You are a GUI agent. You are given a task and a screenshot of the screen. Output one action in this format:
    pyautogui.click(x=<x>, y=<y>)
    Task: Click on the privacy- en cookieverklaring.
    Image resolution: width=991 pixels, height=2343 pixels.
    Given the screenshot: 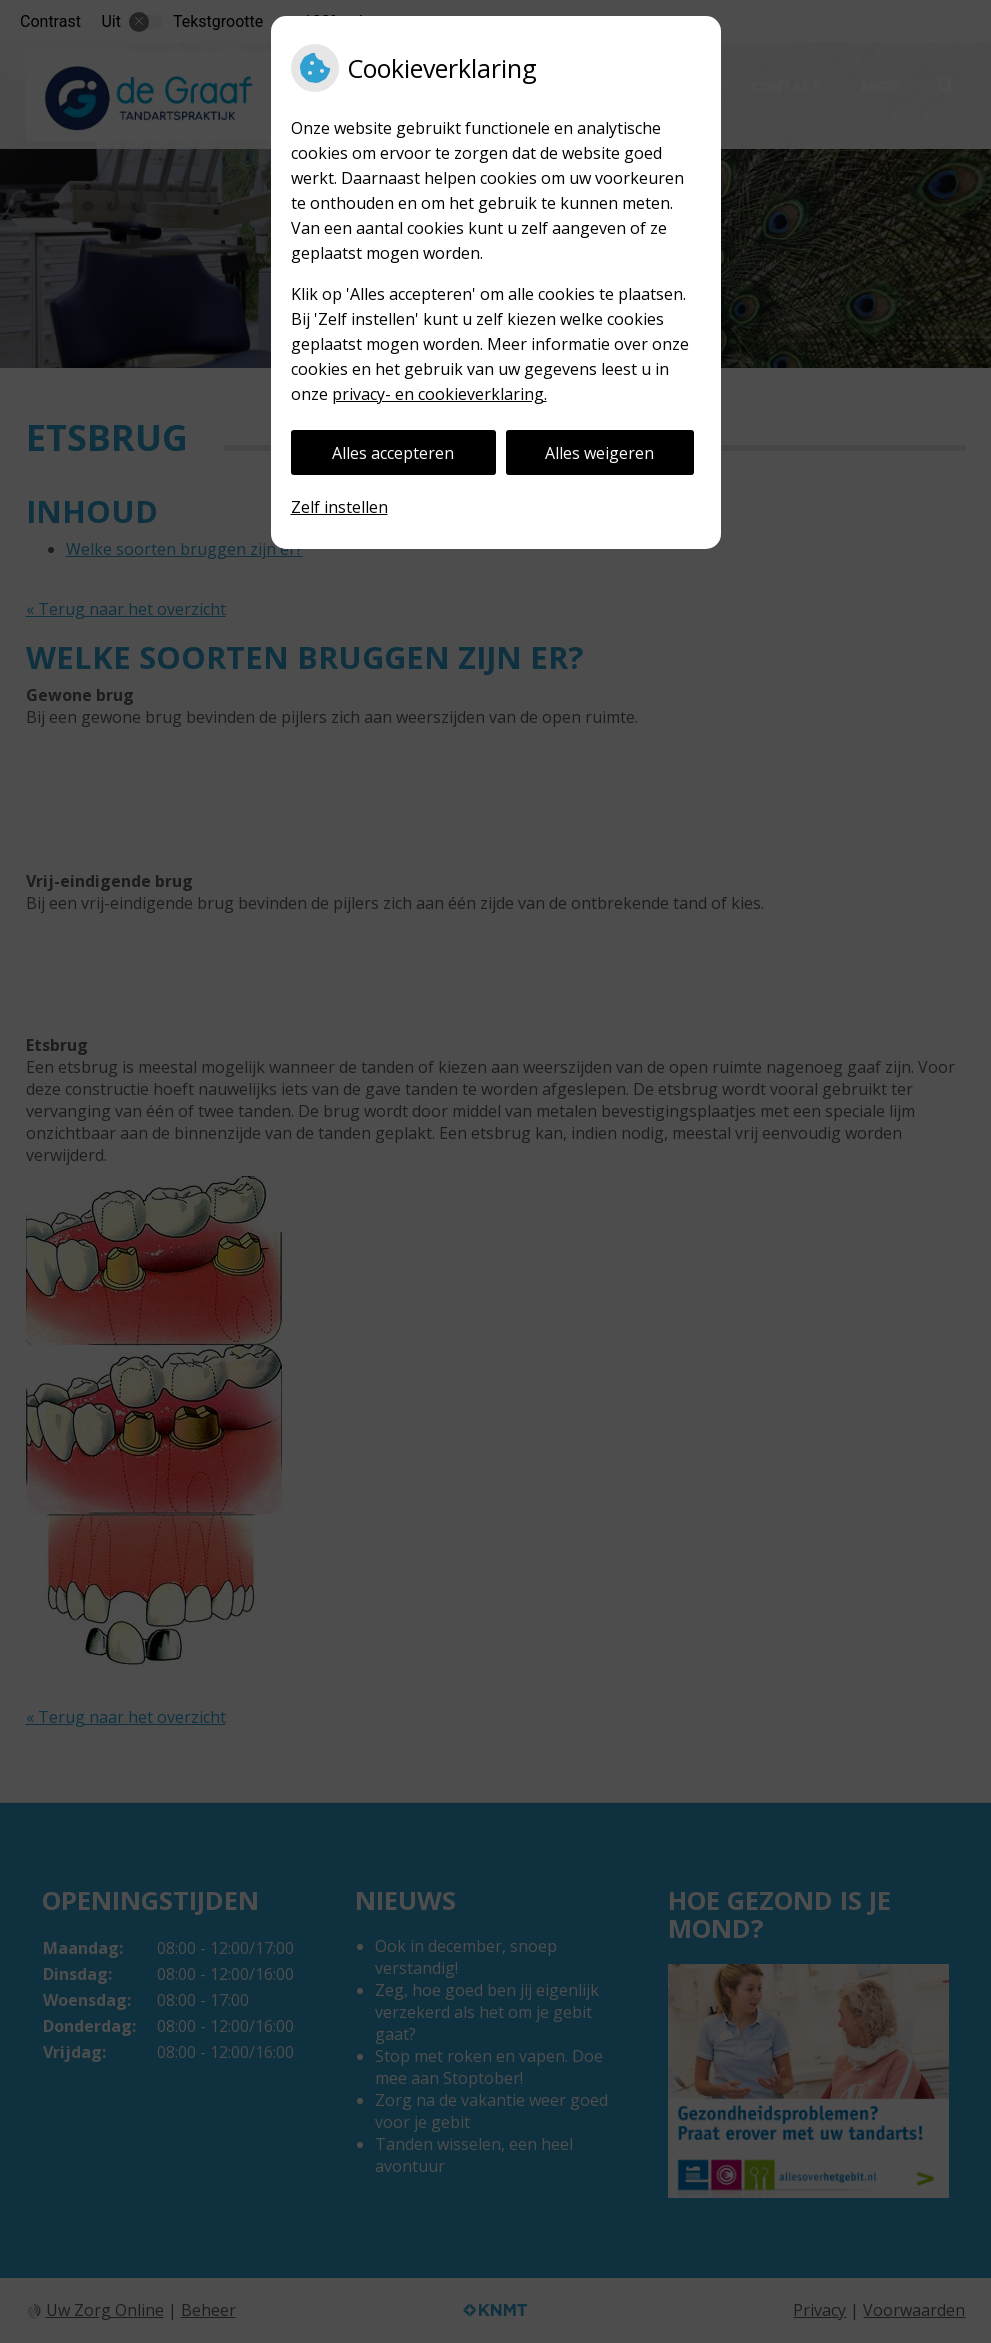 What is the action you would take?
    pyautogui.click(x=439, y=394)
    